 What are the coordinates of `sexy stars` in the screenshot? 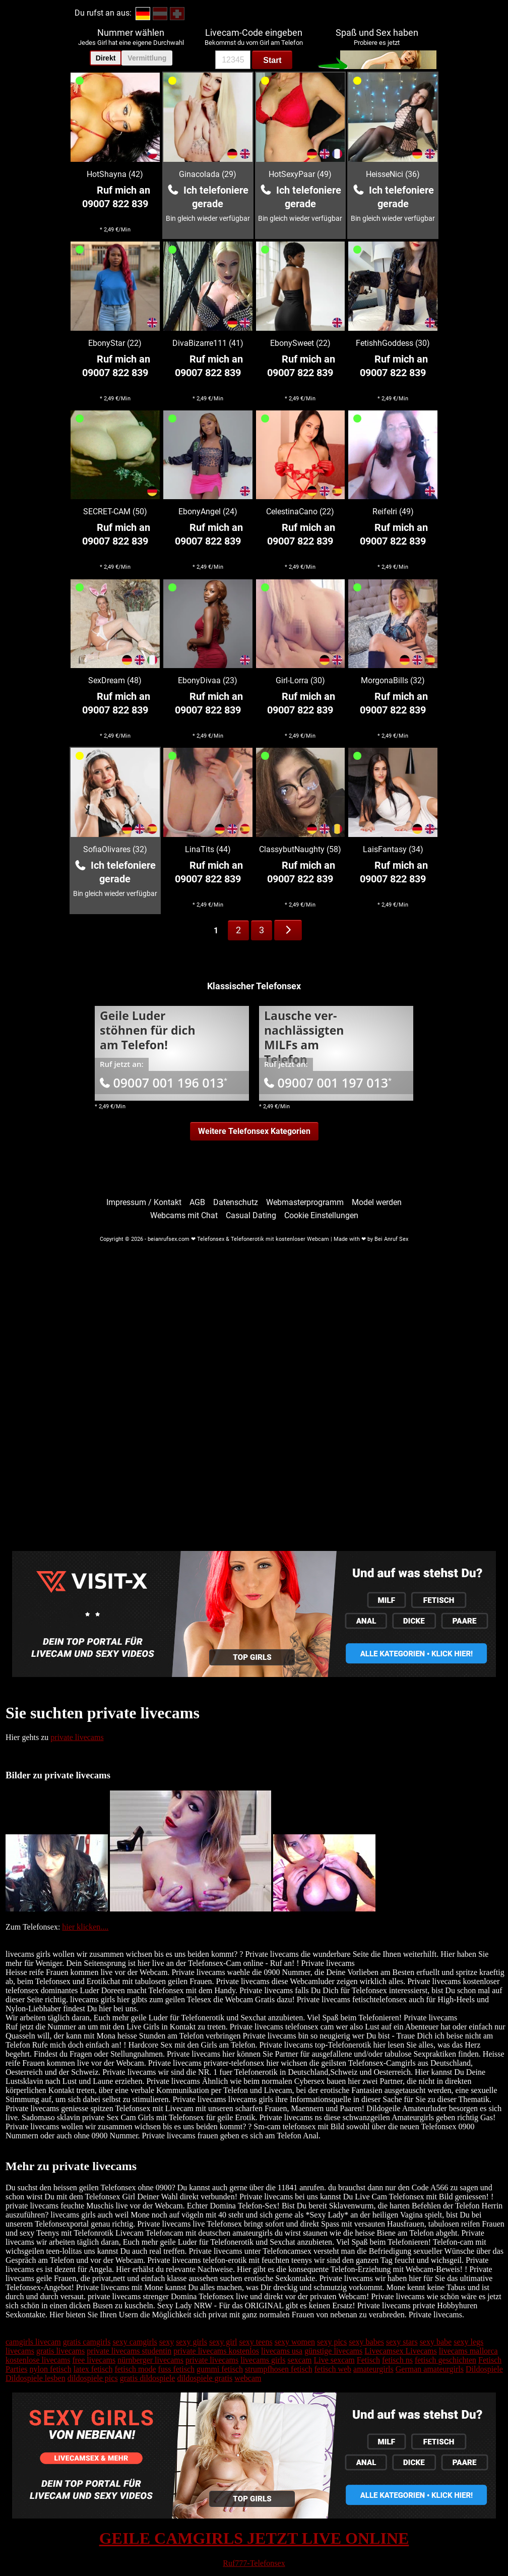 It's located at (402, 2342).